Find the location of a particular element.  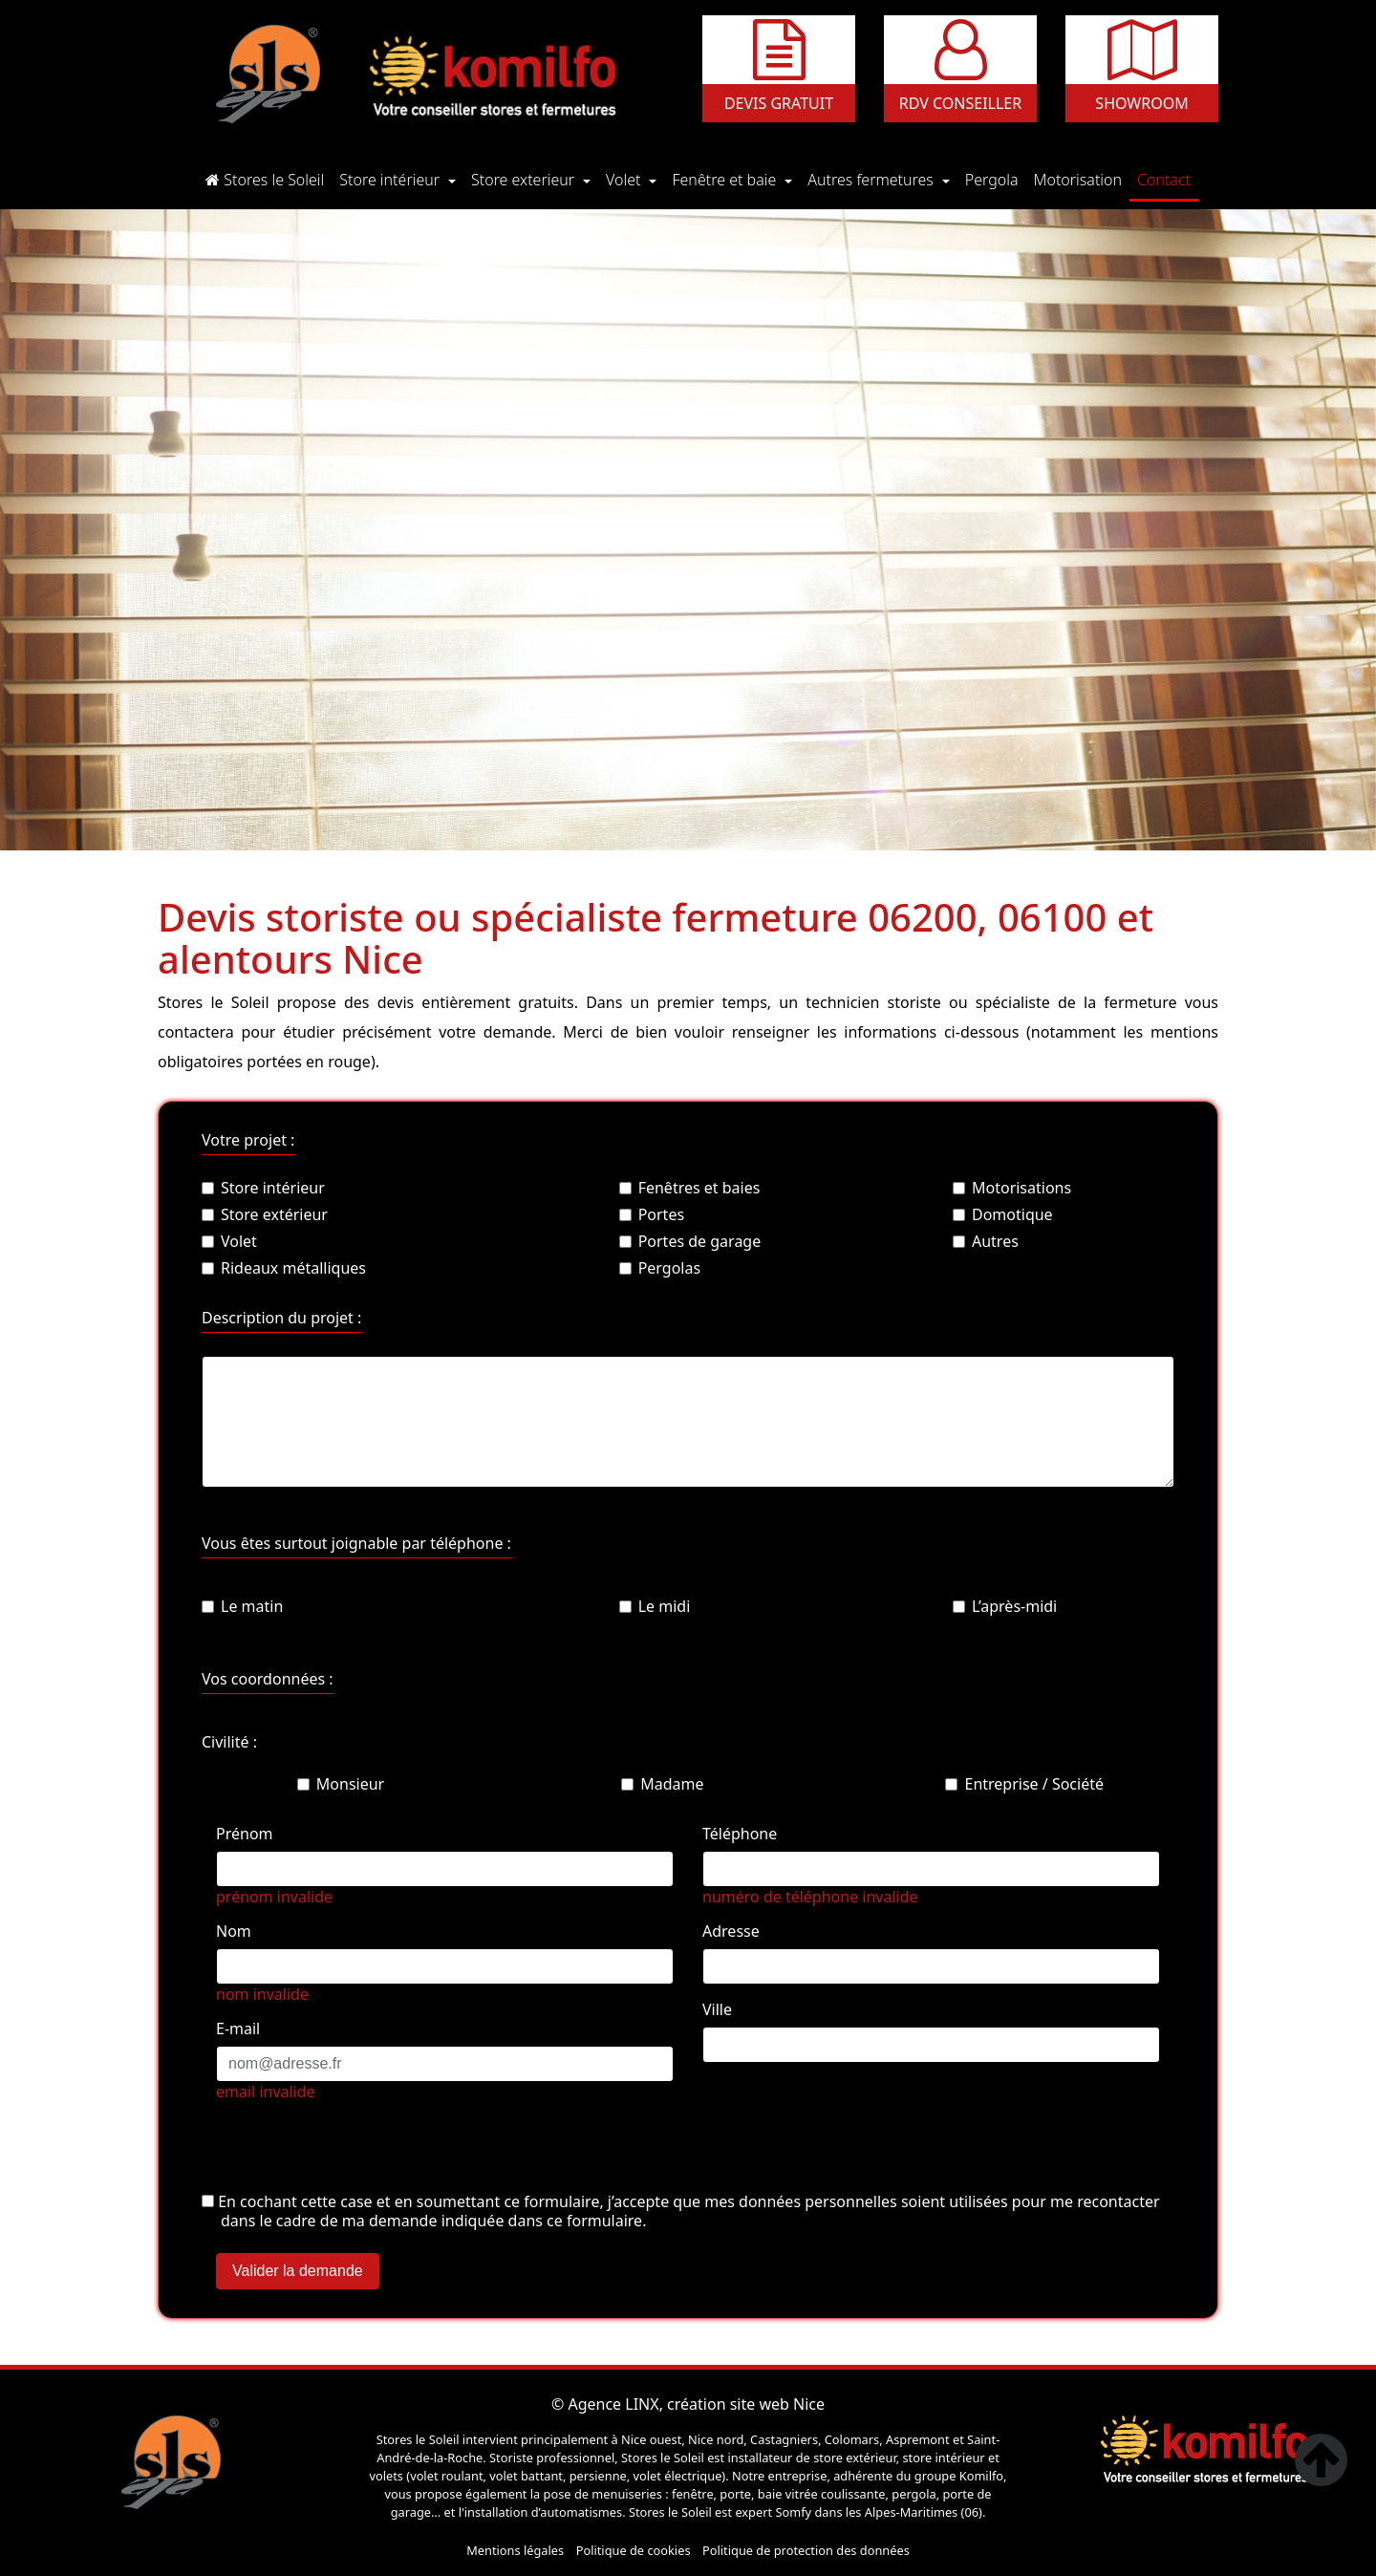

L’après-midi is located at coordinates (1005, 1606).